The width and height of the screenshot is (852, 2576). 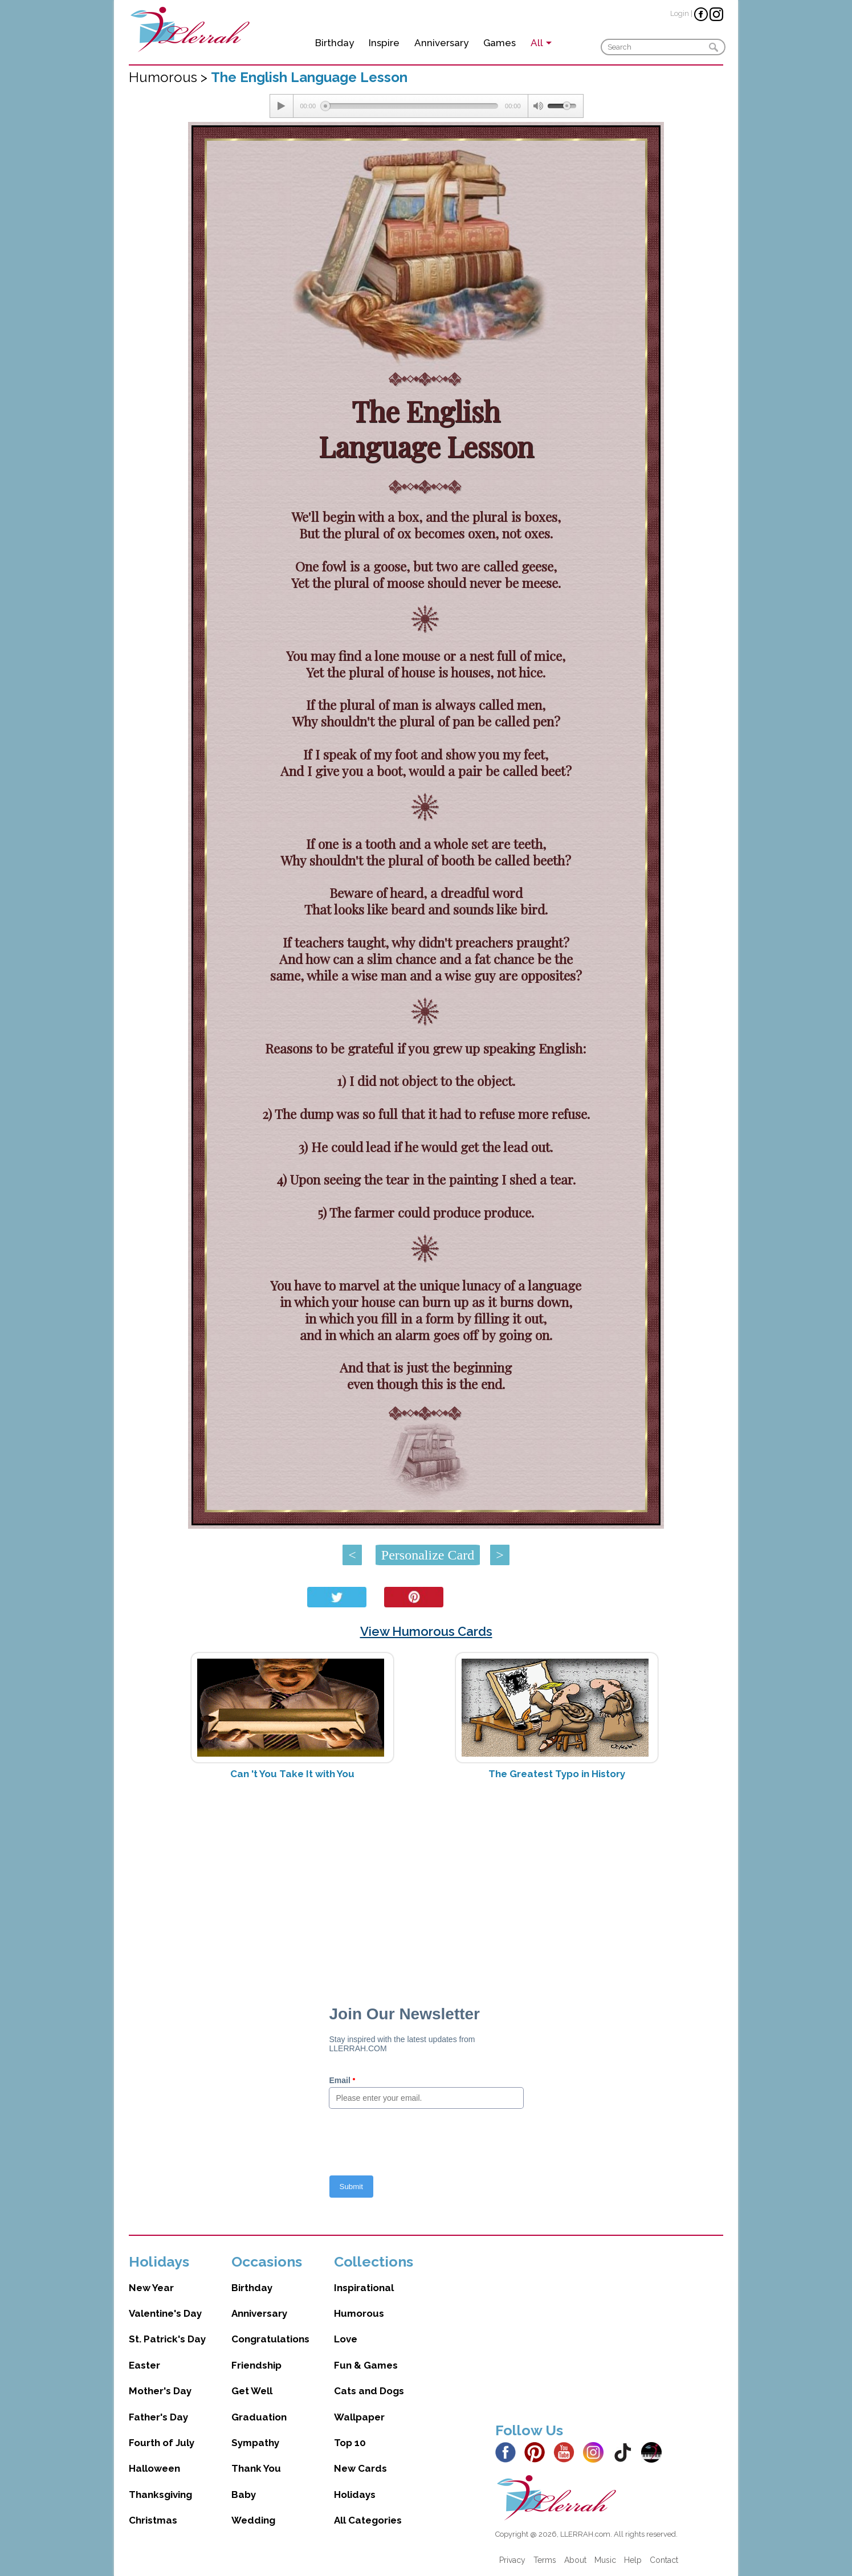 I want to click on Sympathy, so click(x=255, y=2442).